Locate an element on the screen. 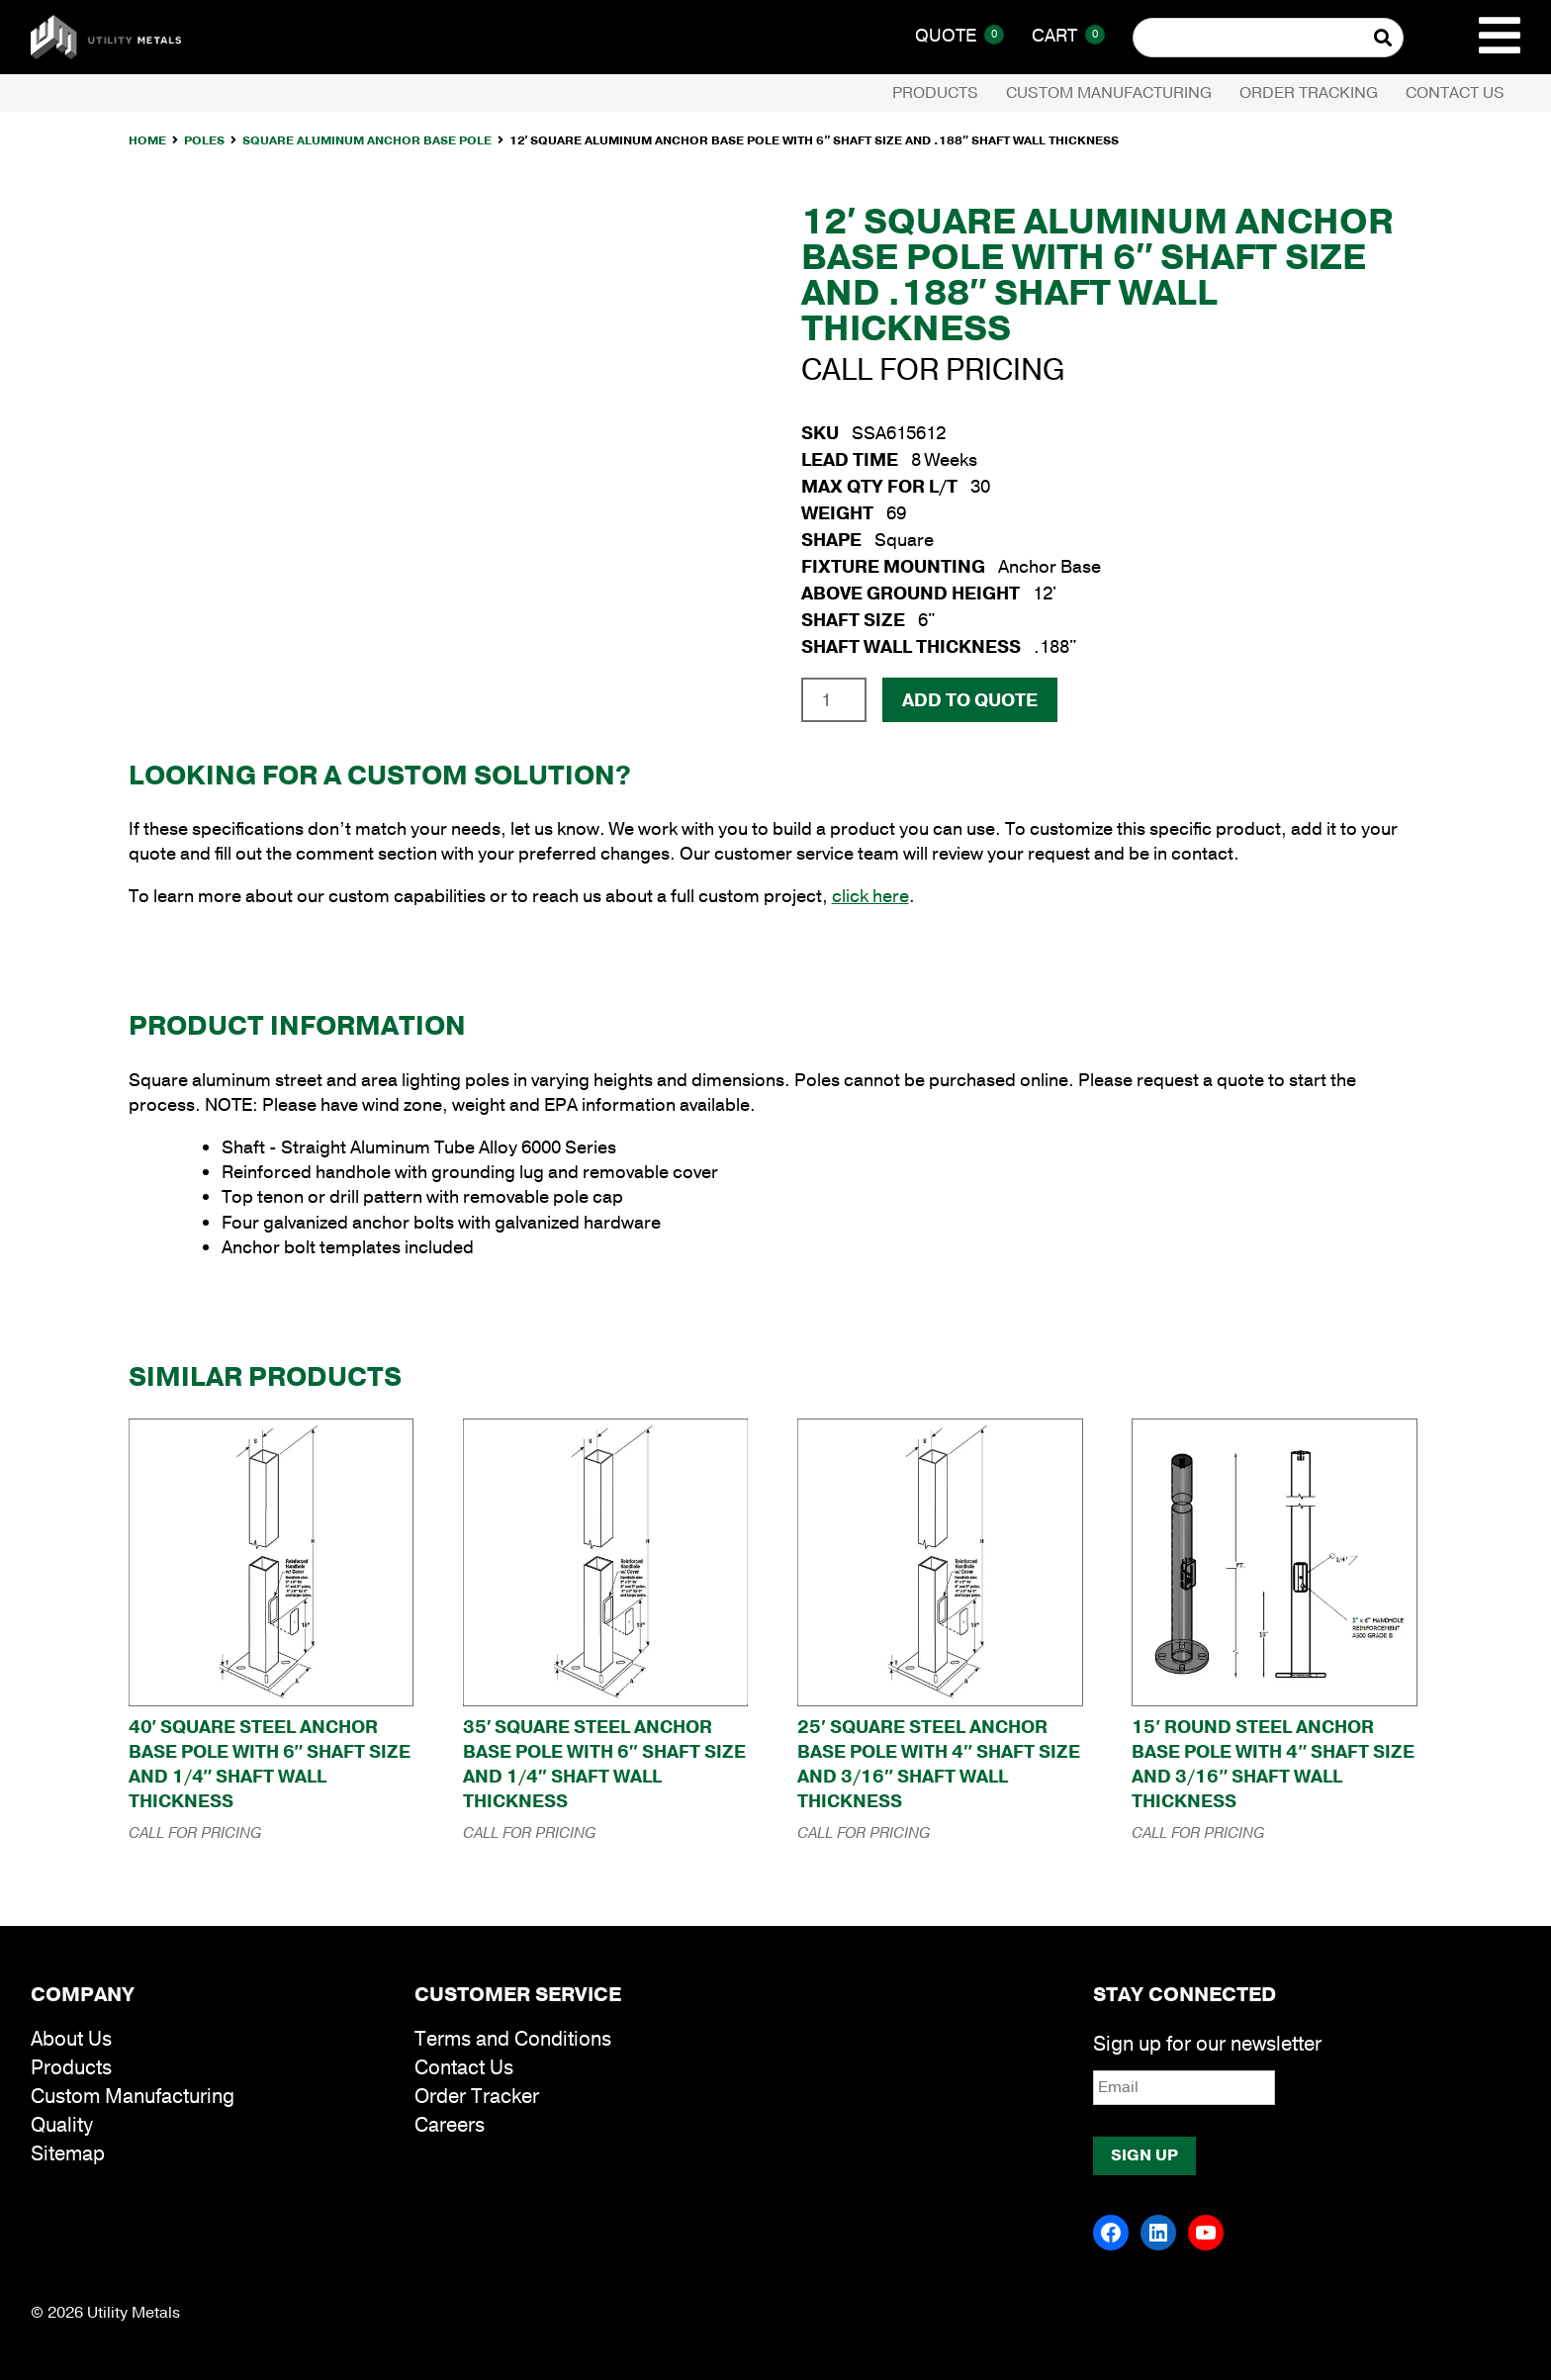  About Us is located at coordinates (71, 2039).